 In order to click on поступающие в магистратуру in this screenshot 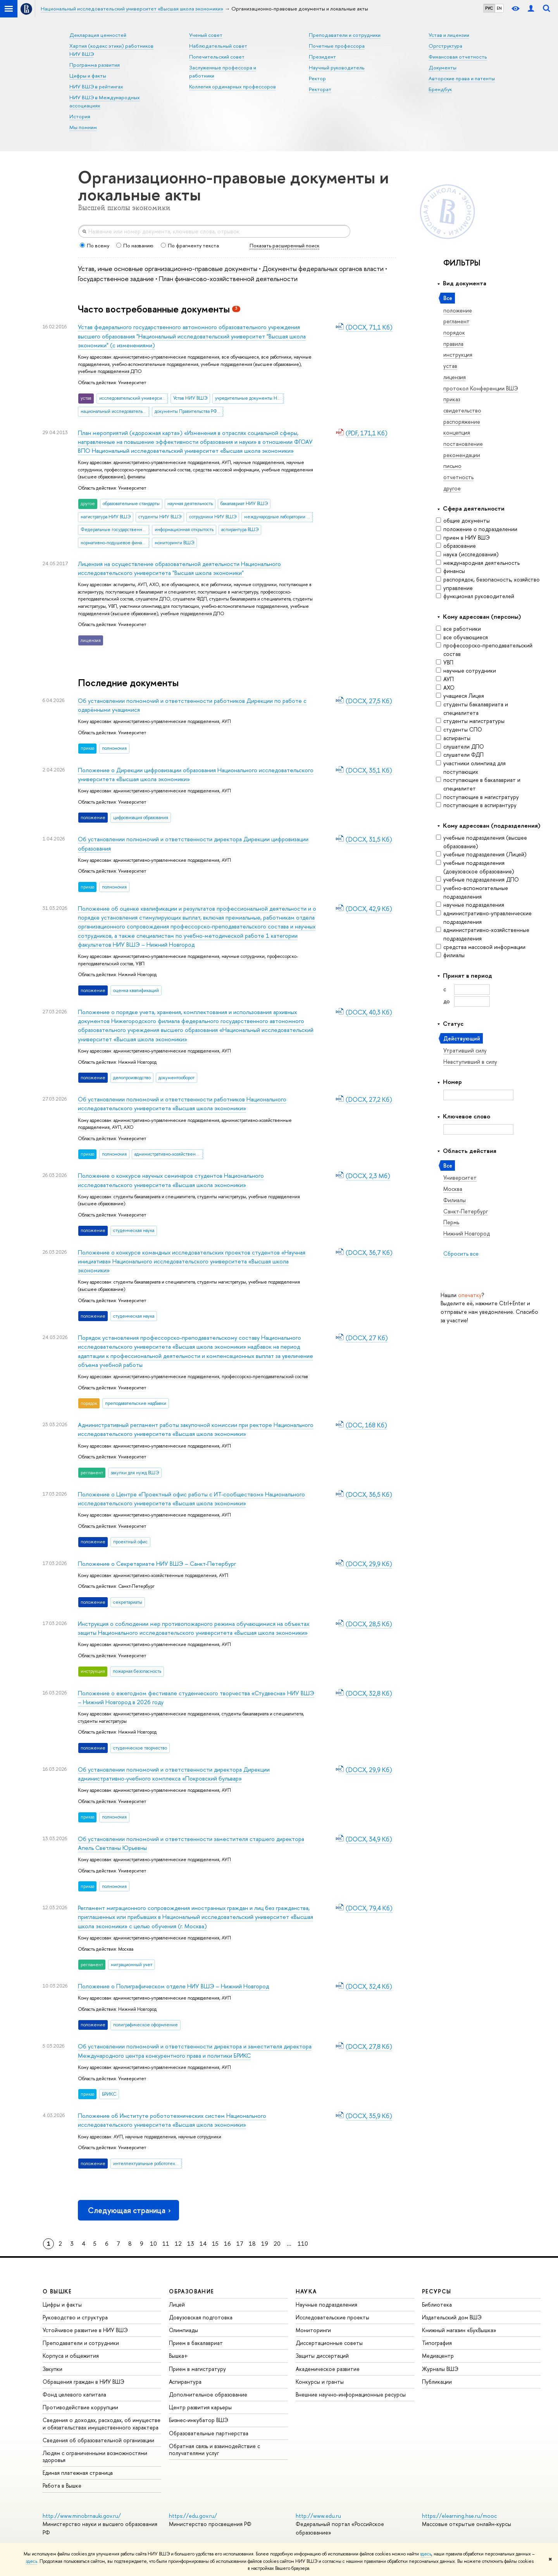, I will do `click(477, 797)`.